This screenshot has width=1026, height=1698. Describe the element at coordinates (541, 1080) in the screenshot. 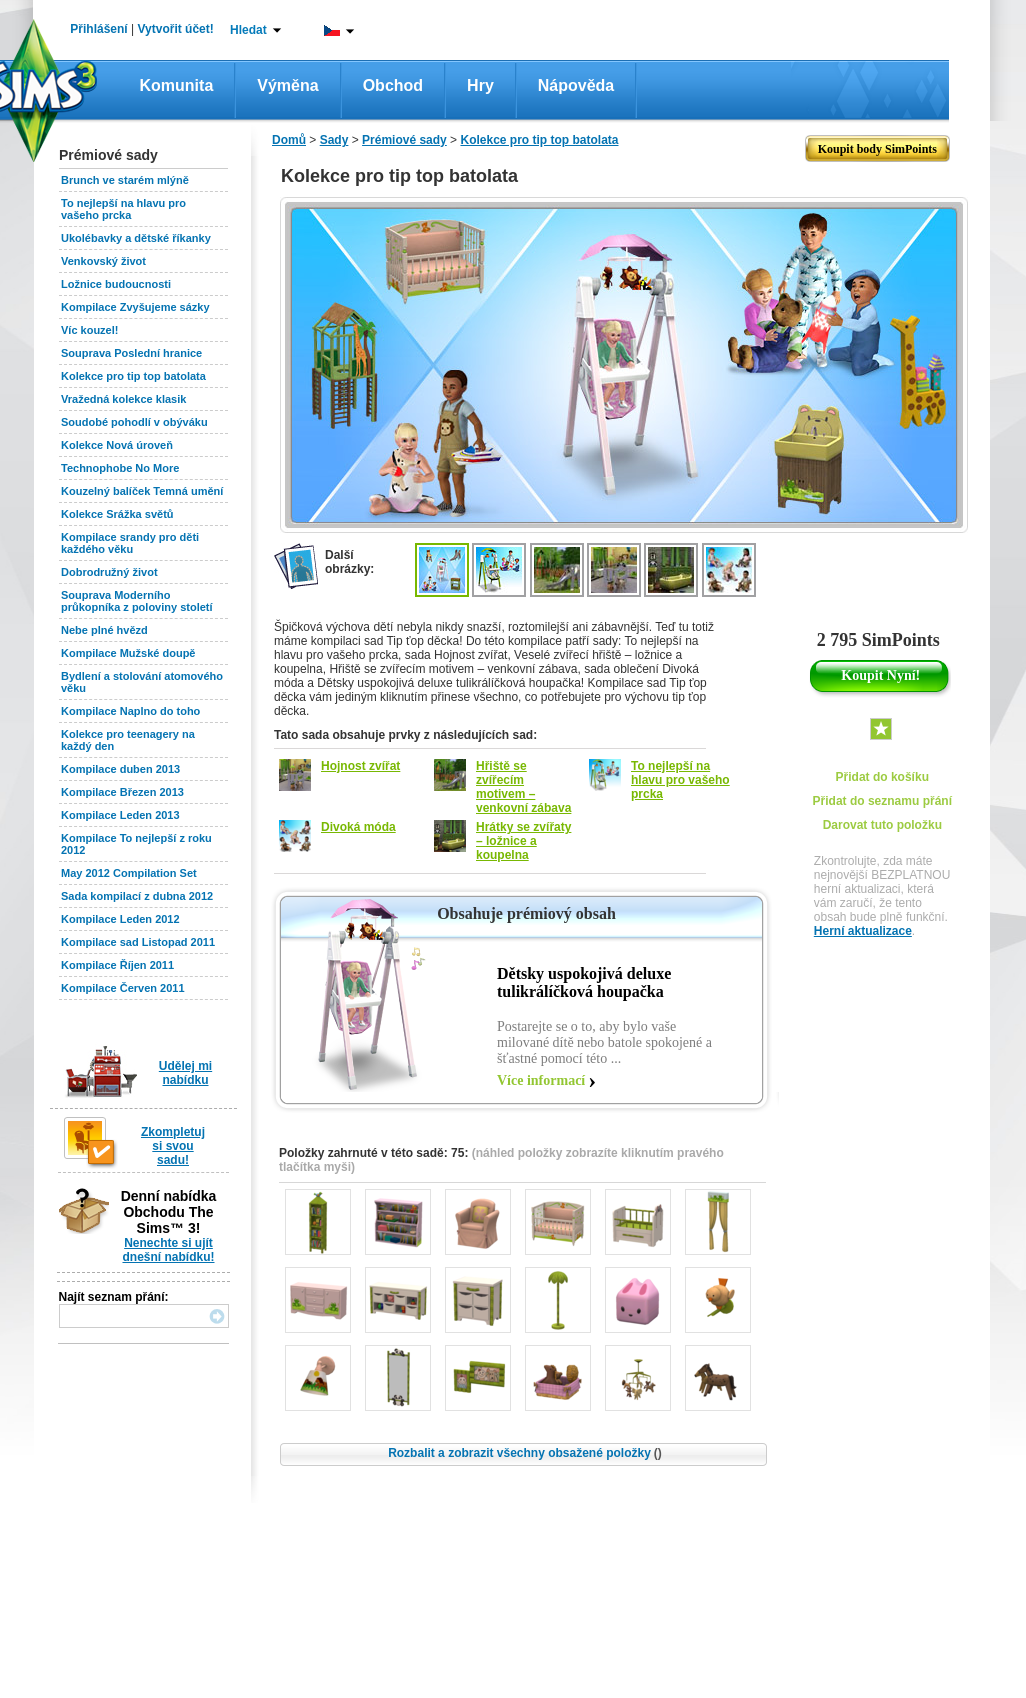

I see `Více informací` at that location.